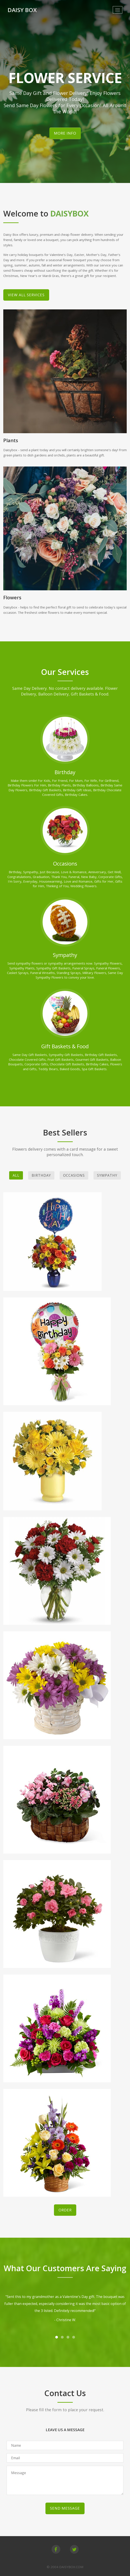 The height and width of the screenshot is (2576, 130). Describe the element at coordinates (22, 10) in the screenshot. I see `DAISY BOX` at that location.